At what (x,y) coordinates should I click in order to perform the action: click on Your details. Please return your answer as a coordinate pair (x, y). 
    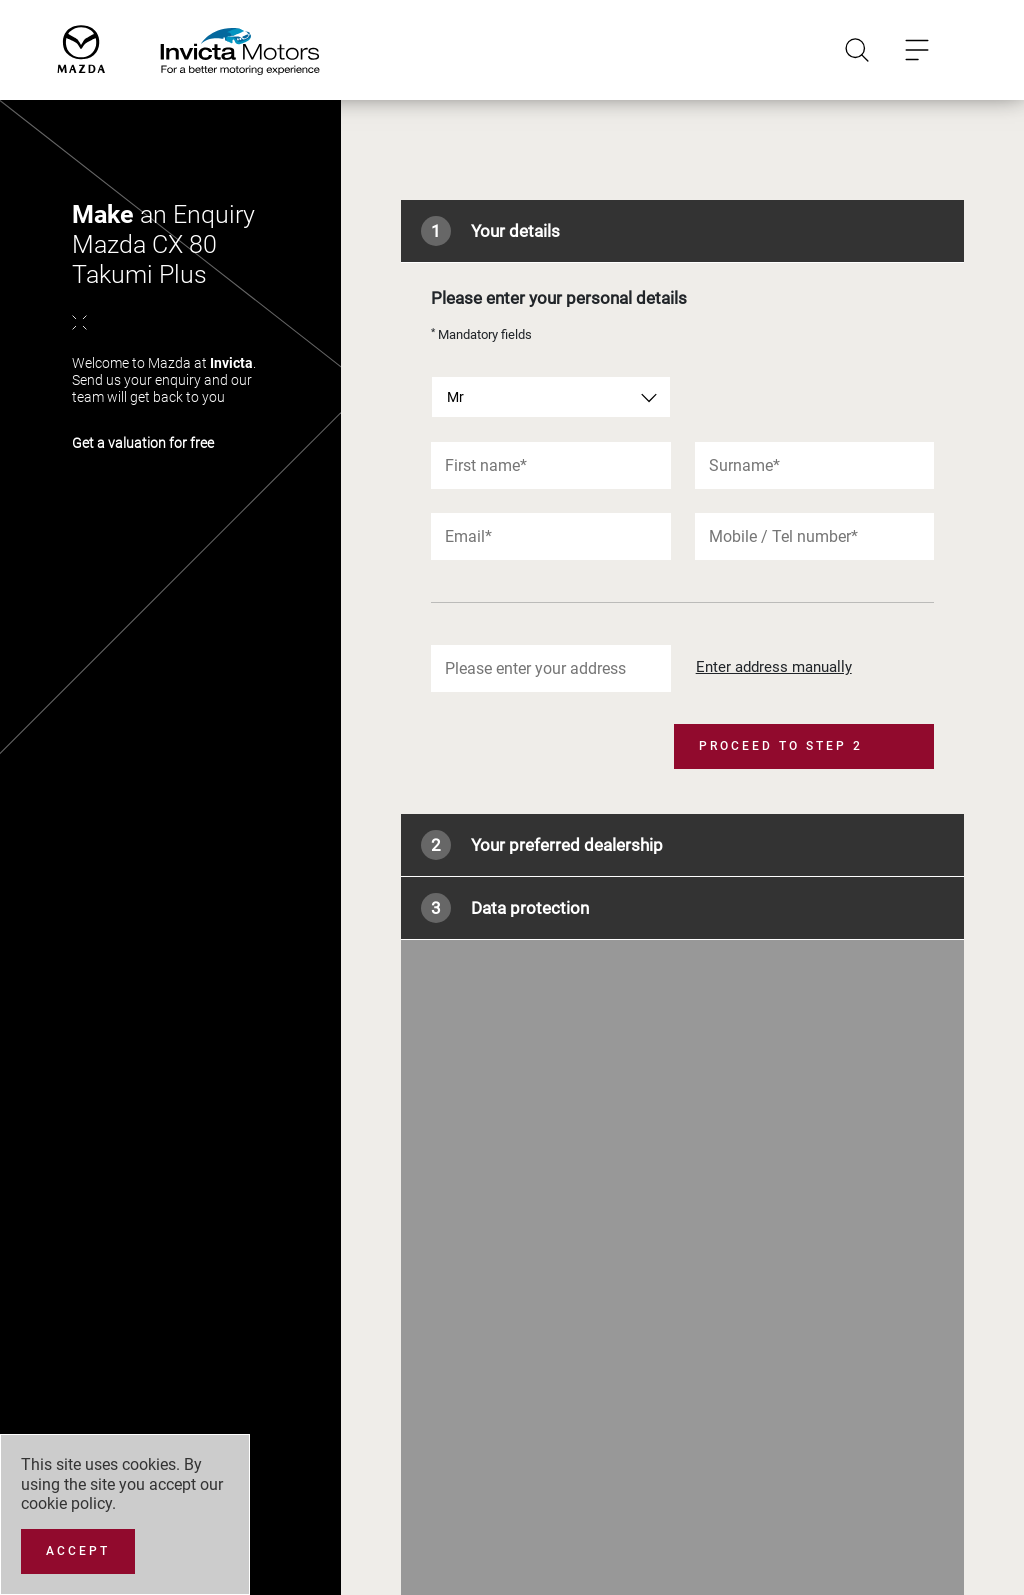
    Looking at the image, I should click on (490, 231).